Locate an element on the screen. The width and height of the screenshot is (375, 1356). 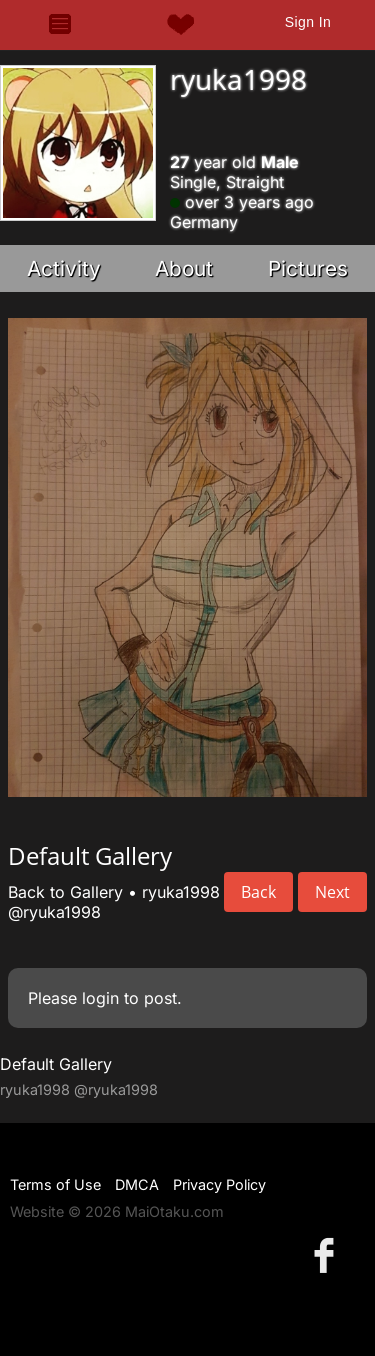
Next is located at coordinates (332, 892).